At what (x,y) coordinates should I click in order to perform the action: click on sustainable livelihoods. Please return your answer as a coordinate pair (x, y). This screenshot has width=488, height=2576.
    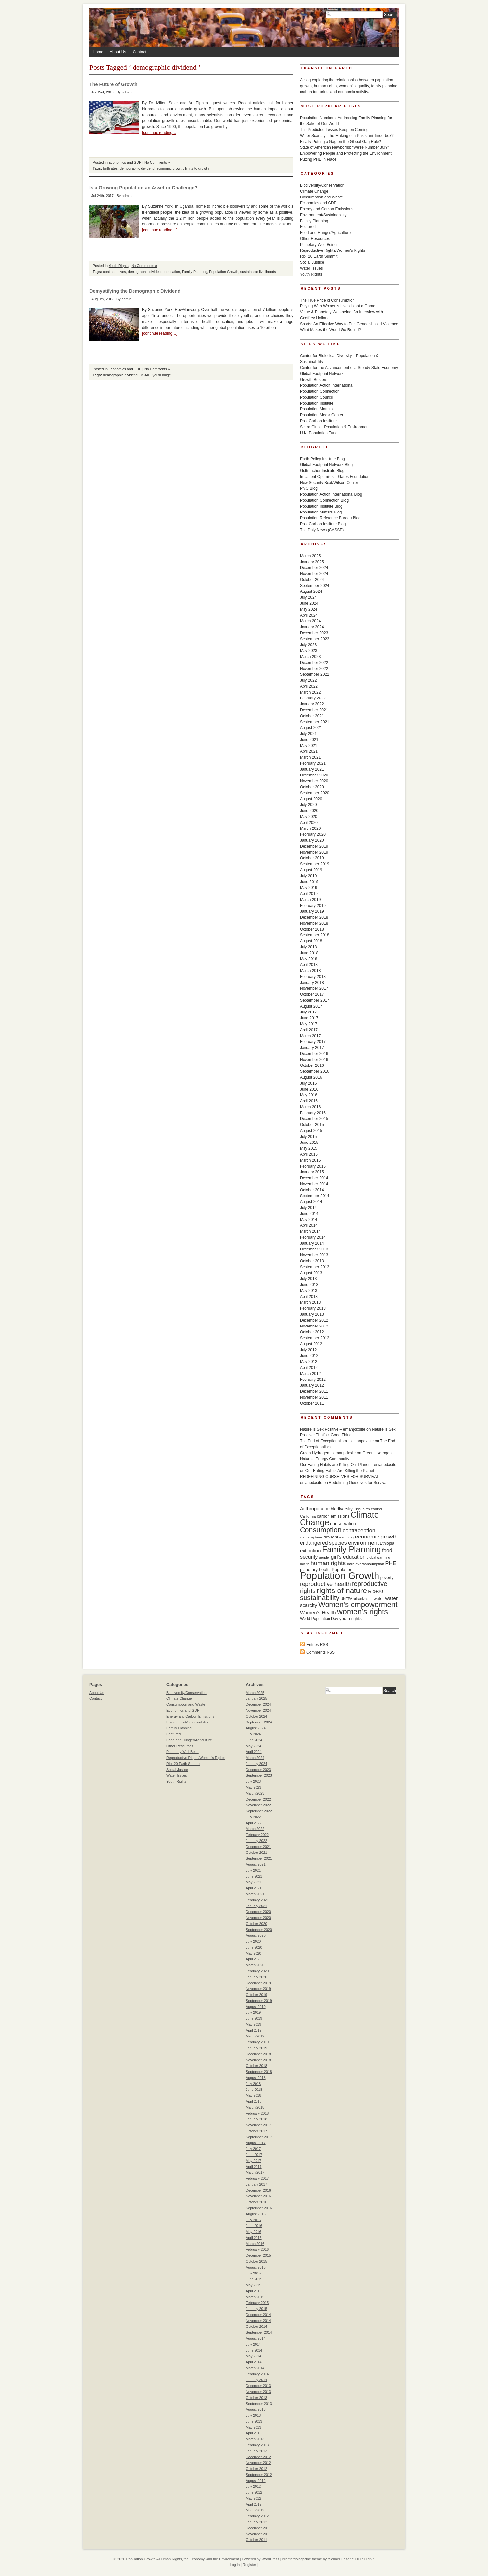
    Looking at the image, I should click on (258, 272).